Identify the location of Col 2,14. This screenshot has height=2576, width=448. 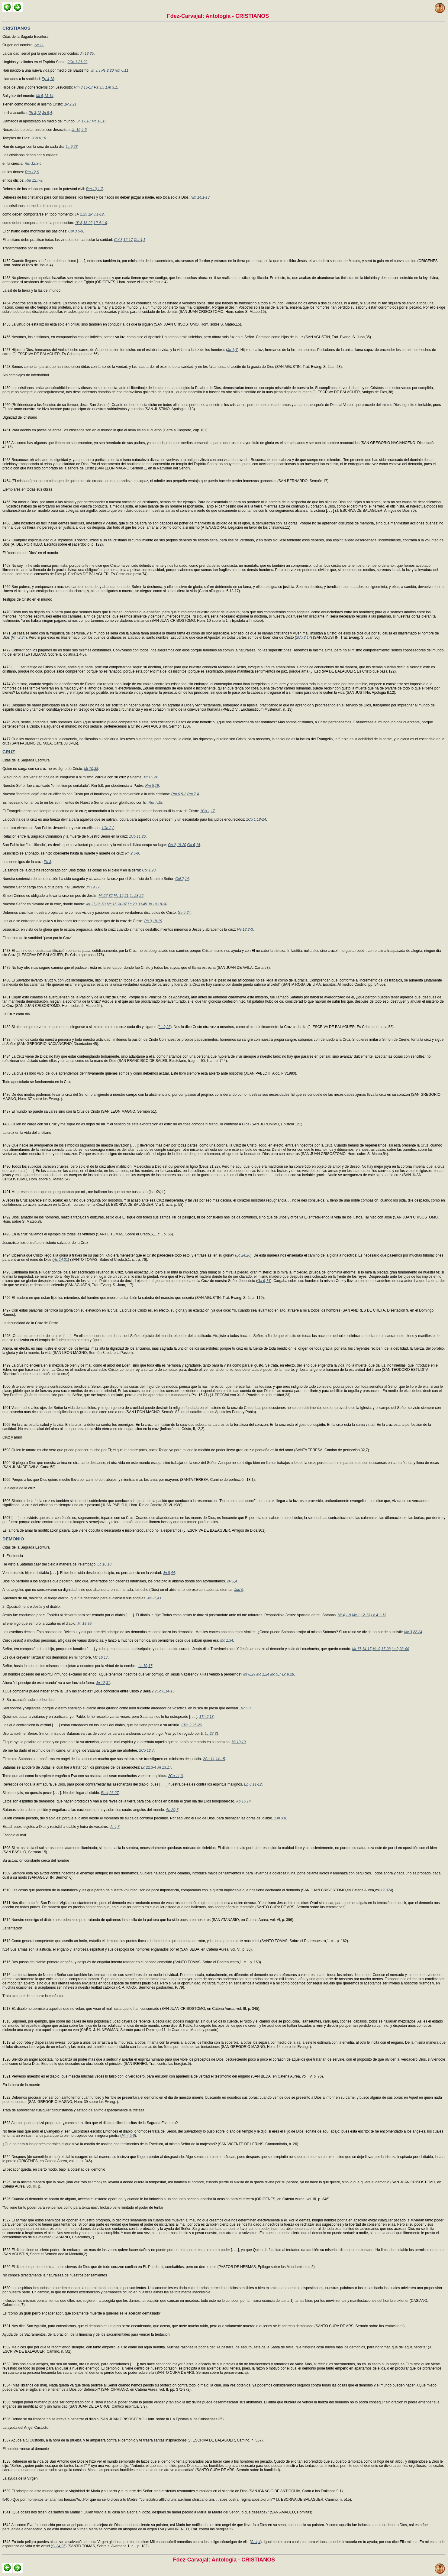
(182, 879).